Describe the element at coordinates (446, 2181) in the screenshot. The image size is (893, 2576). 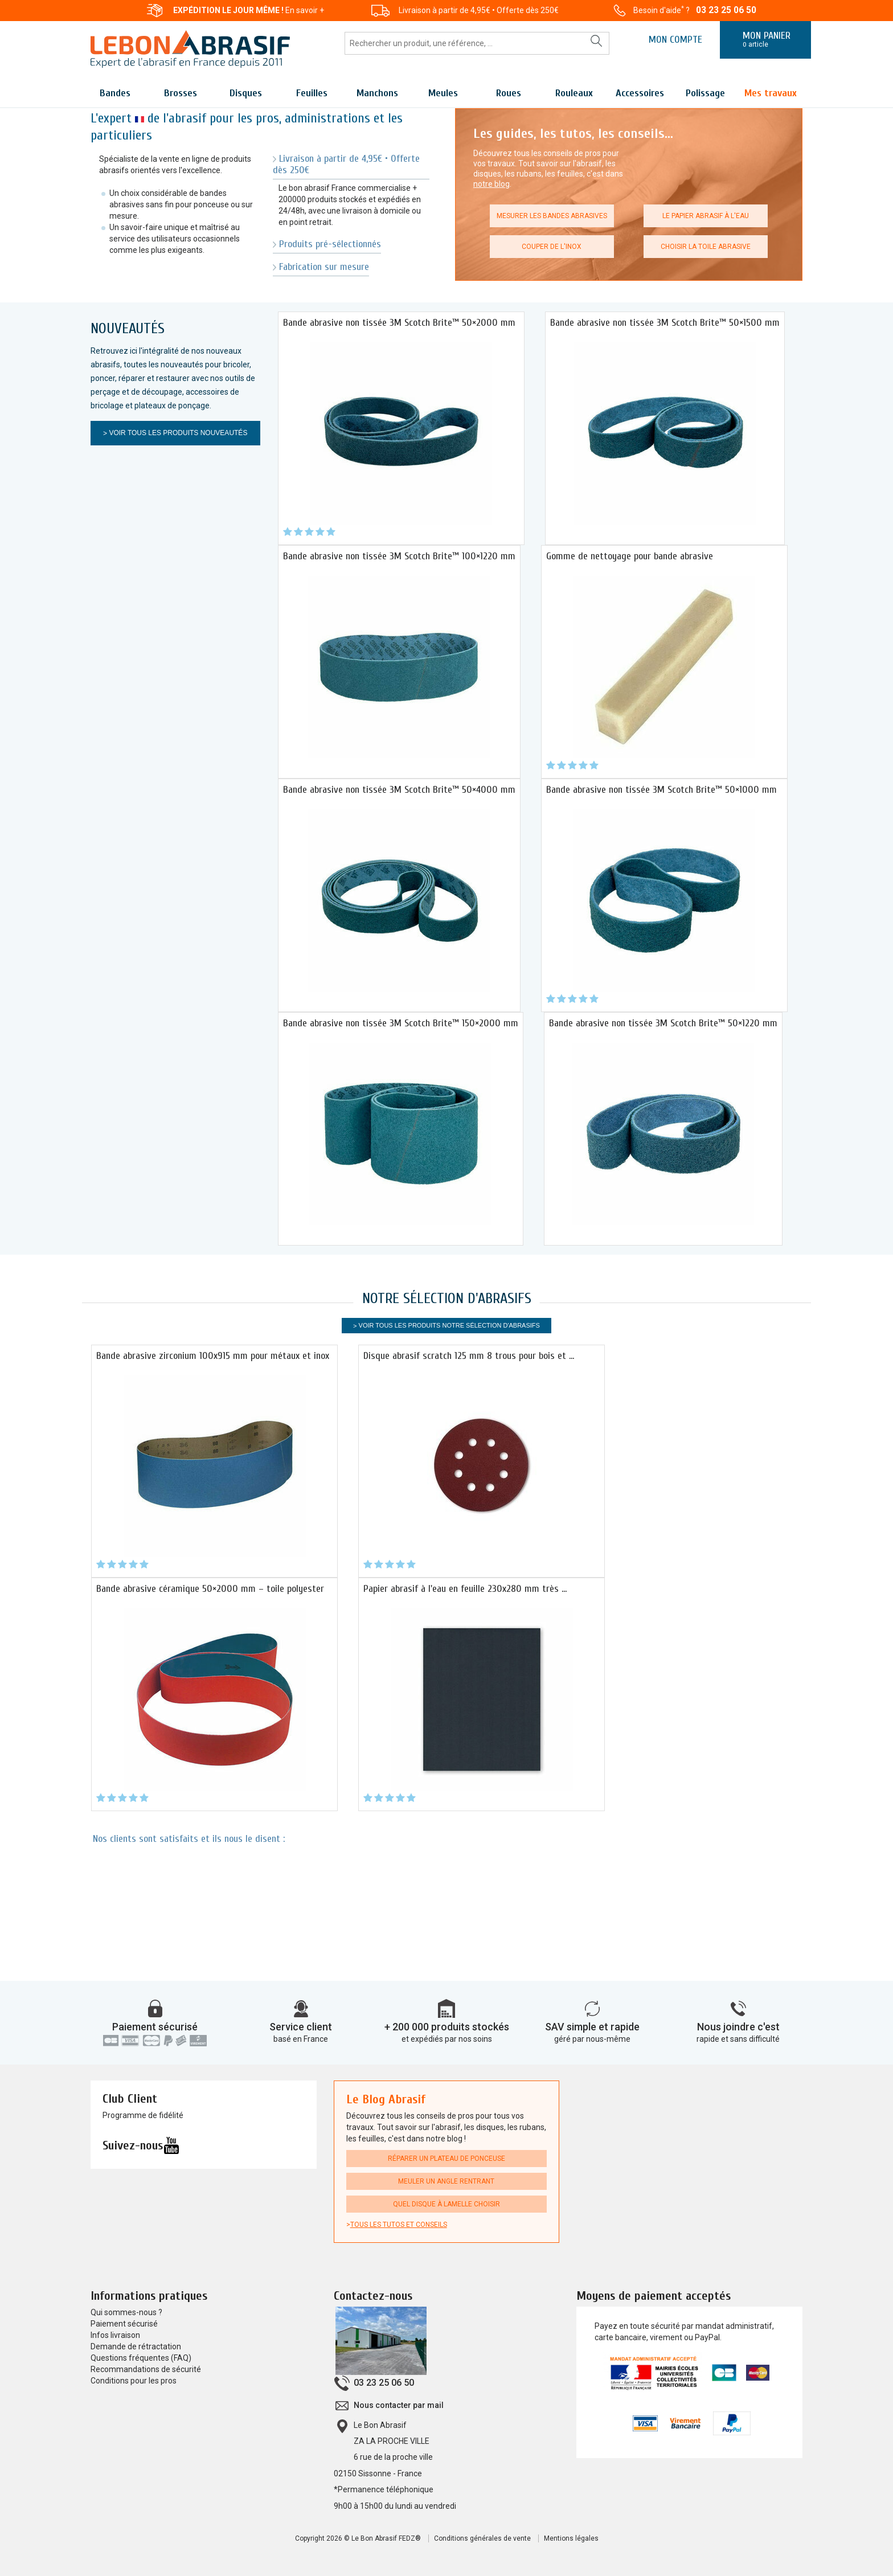
I see `Meuler un angle rentrant` at that location.